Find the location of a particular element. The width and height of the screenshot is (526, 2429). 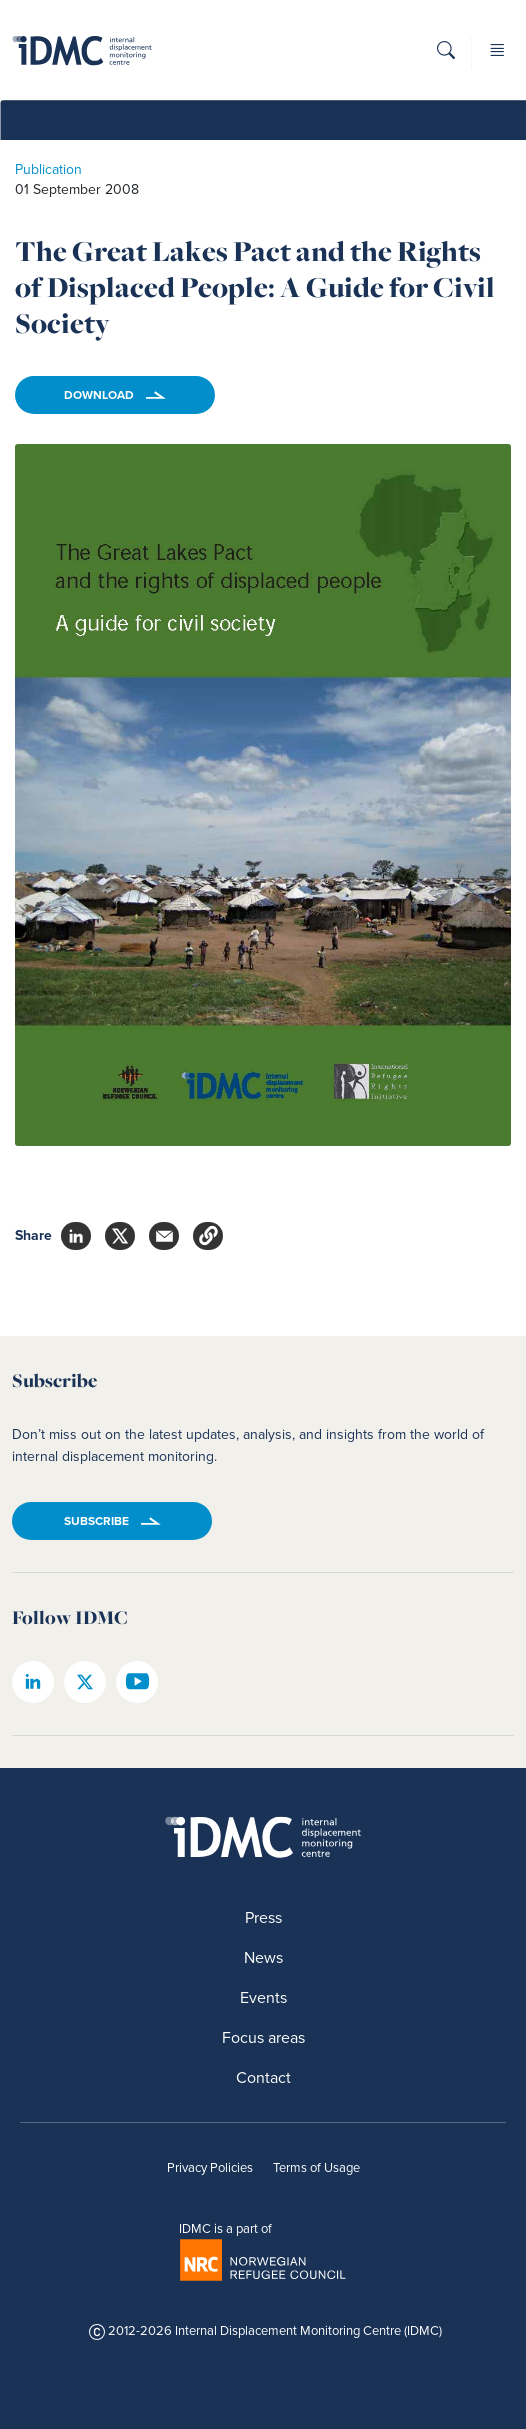

Download is located at coordinates (99, 395).